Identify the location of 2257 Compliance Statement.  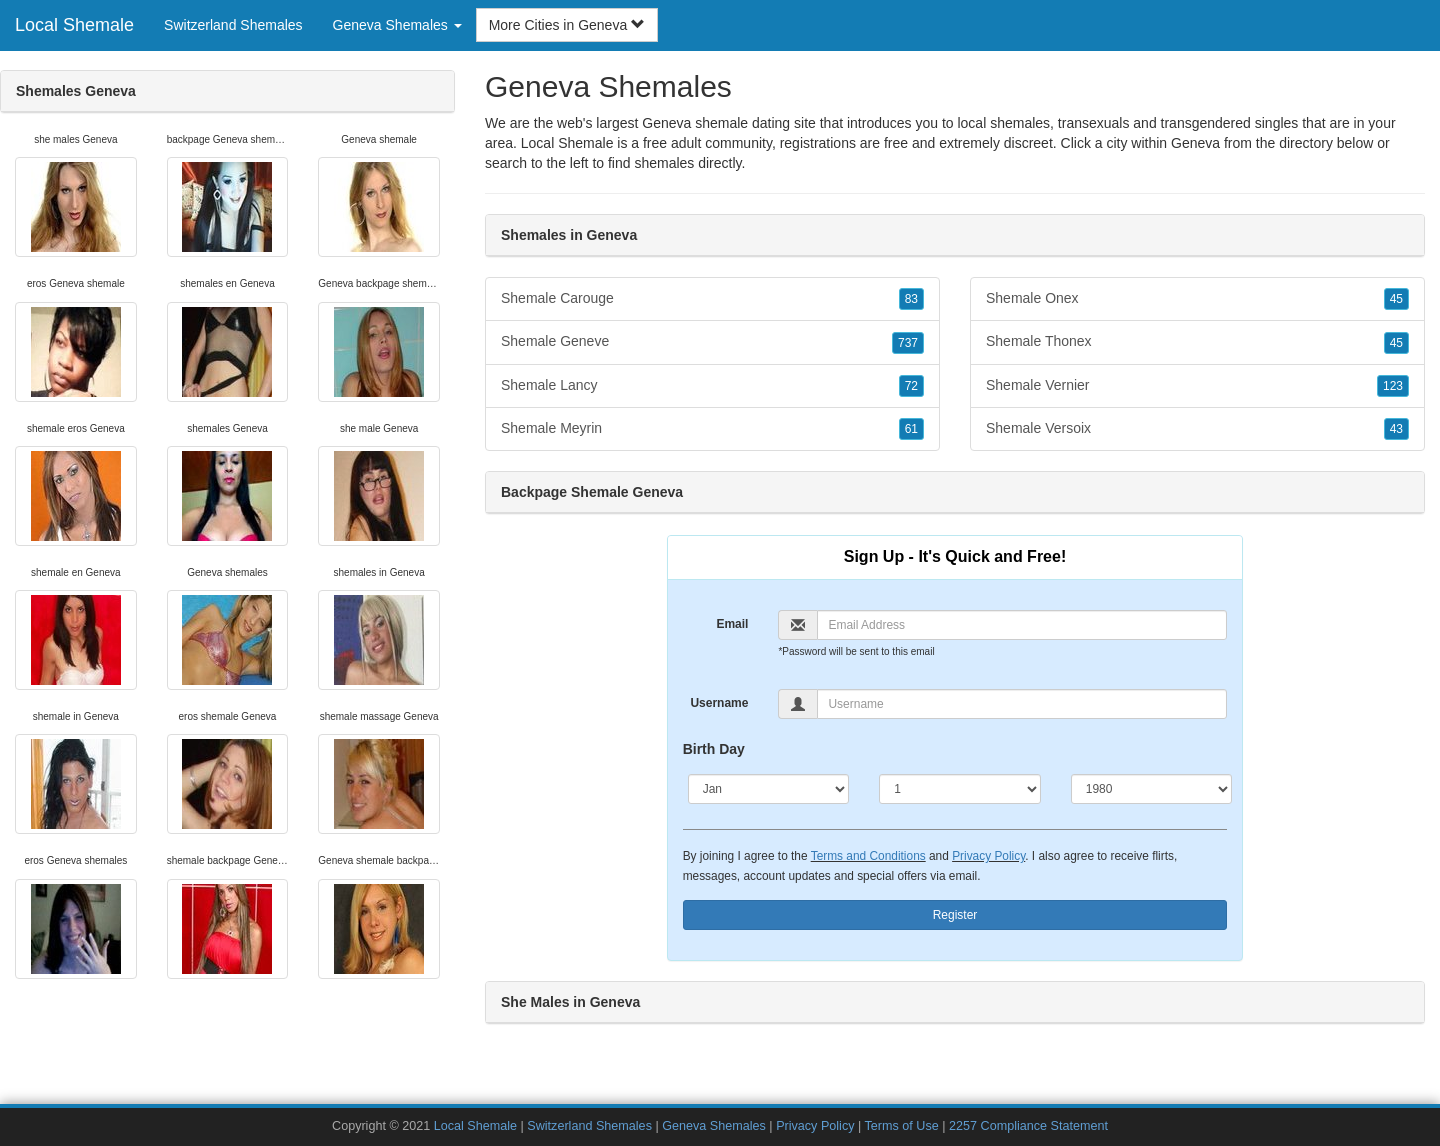
(1028, 1126).